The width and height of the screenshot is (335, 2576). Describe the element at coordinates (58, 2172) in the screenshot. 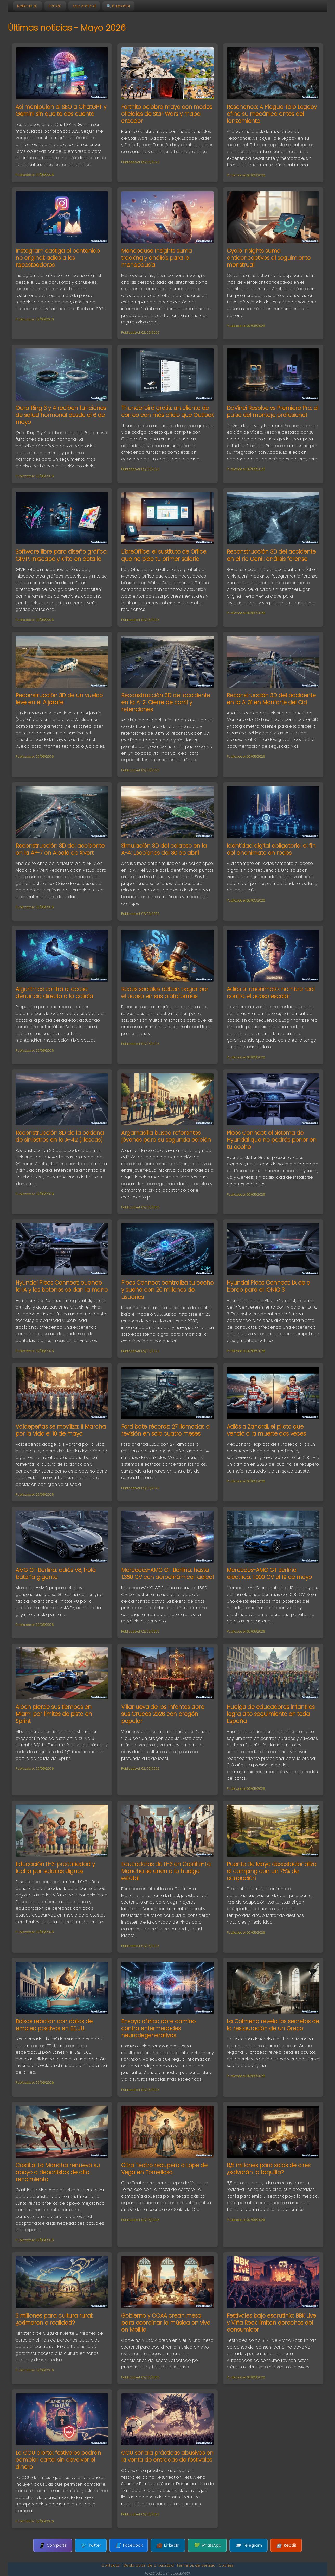

I see `Castilla-La Mancha renueva su apoyo a deportistas de alto rendimiento` at that location.